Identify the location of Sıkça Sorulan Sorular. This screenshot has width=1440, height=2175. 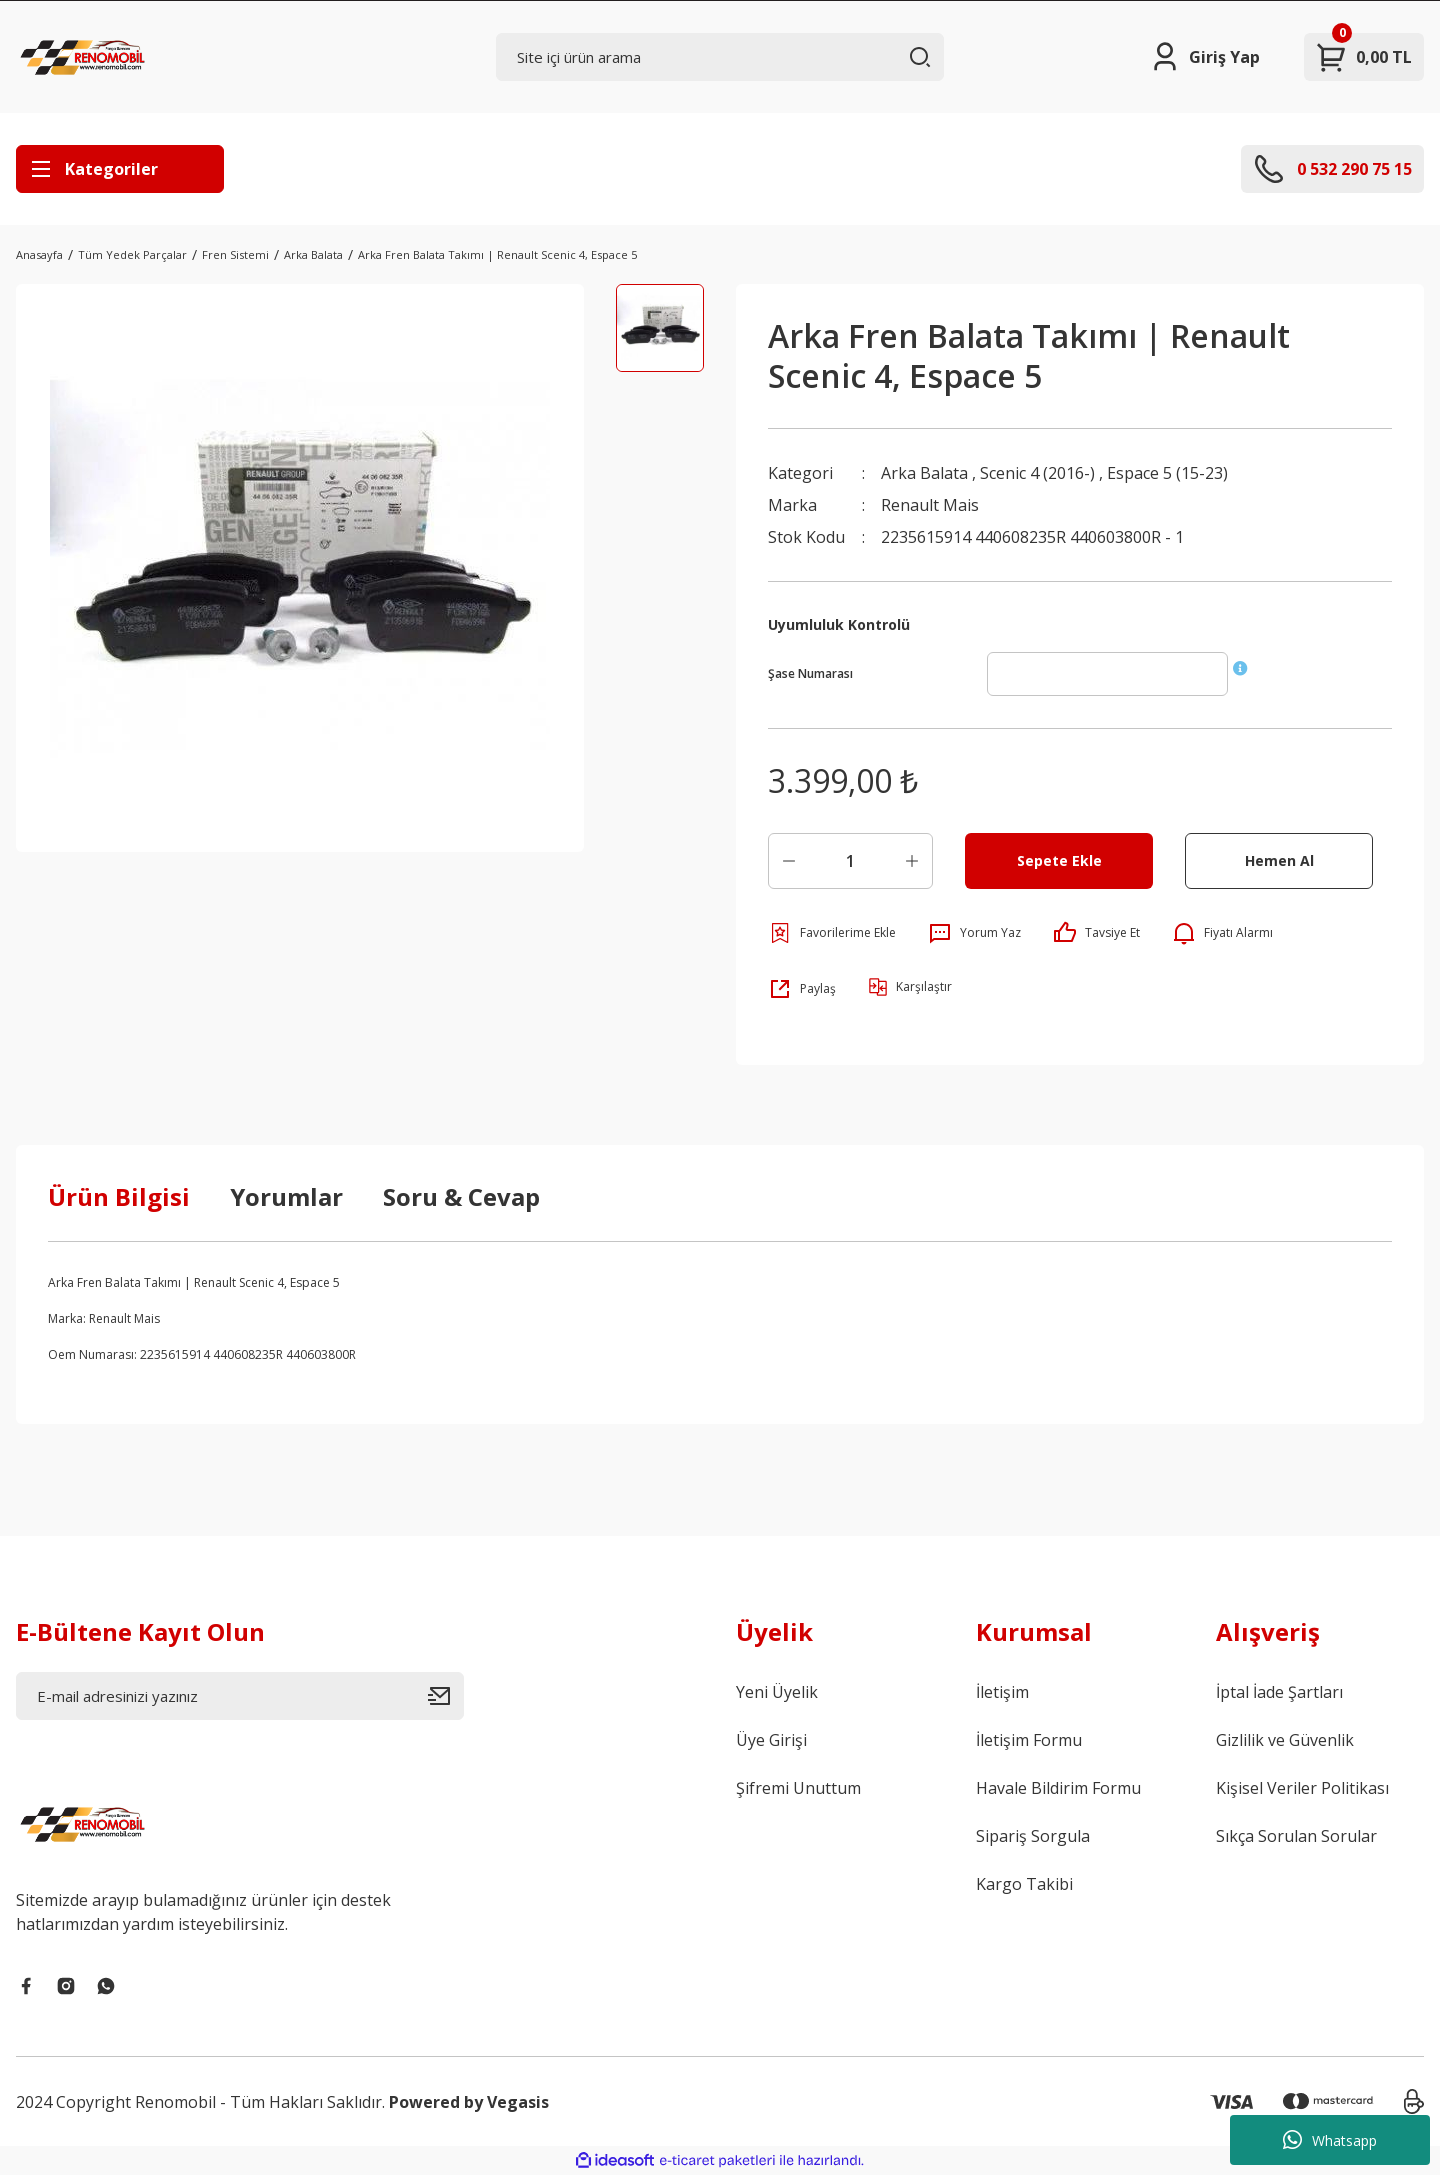
(1296, 1836).